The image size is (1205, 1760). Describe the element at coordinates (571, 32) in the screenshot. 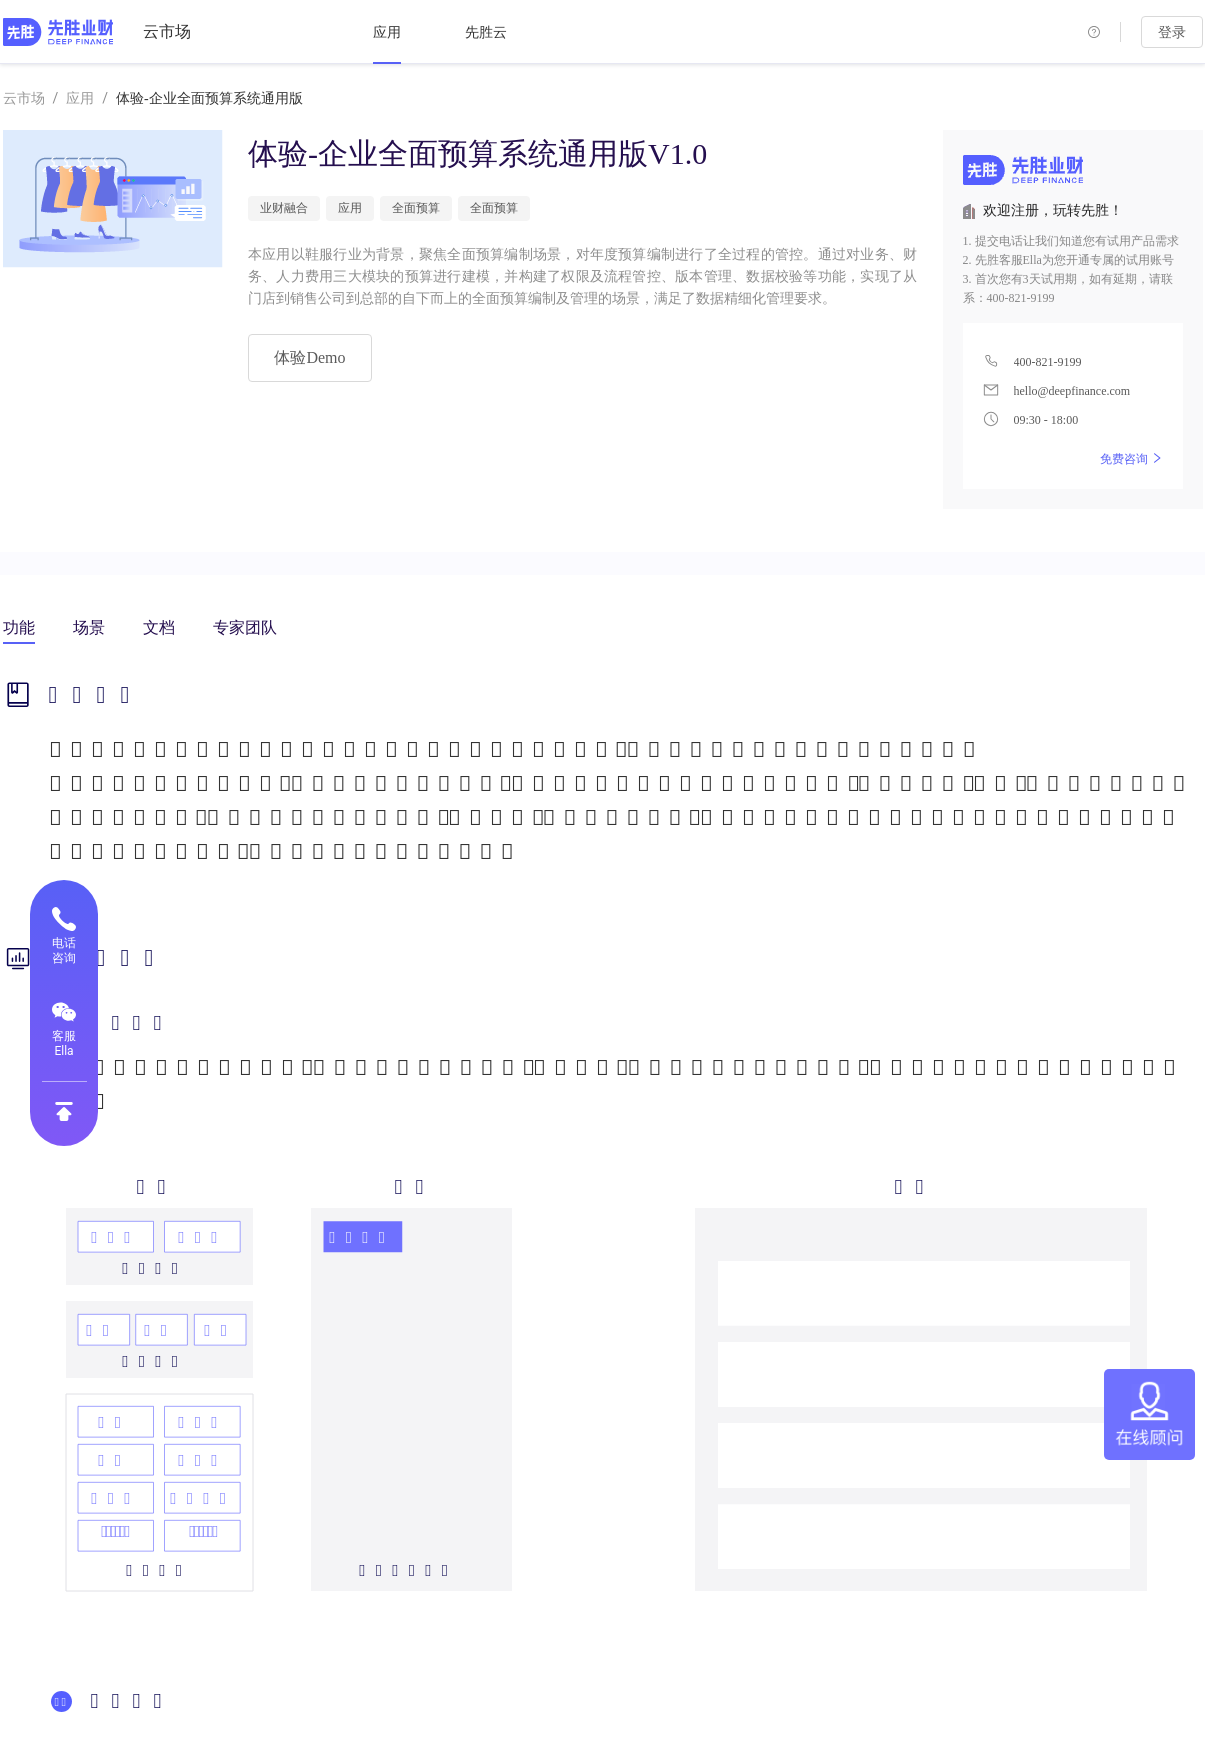

I see `[menu]` at that location.